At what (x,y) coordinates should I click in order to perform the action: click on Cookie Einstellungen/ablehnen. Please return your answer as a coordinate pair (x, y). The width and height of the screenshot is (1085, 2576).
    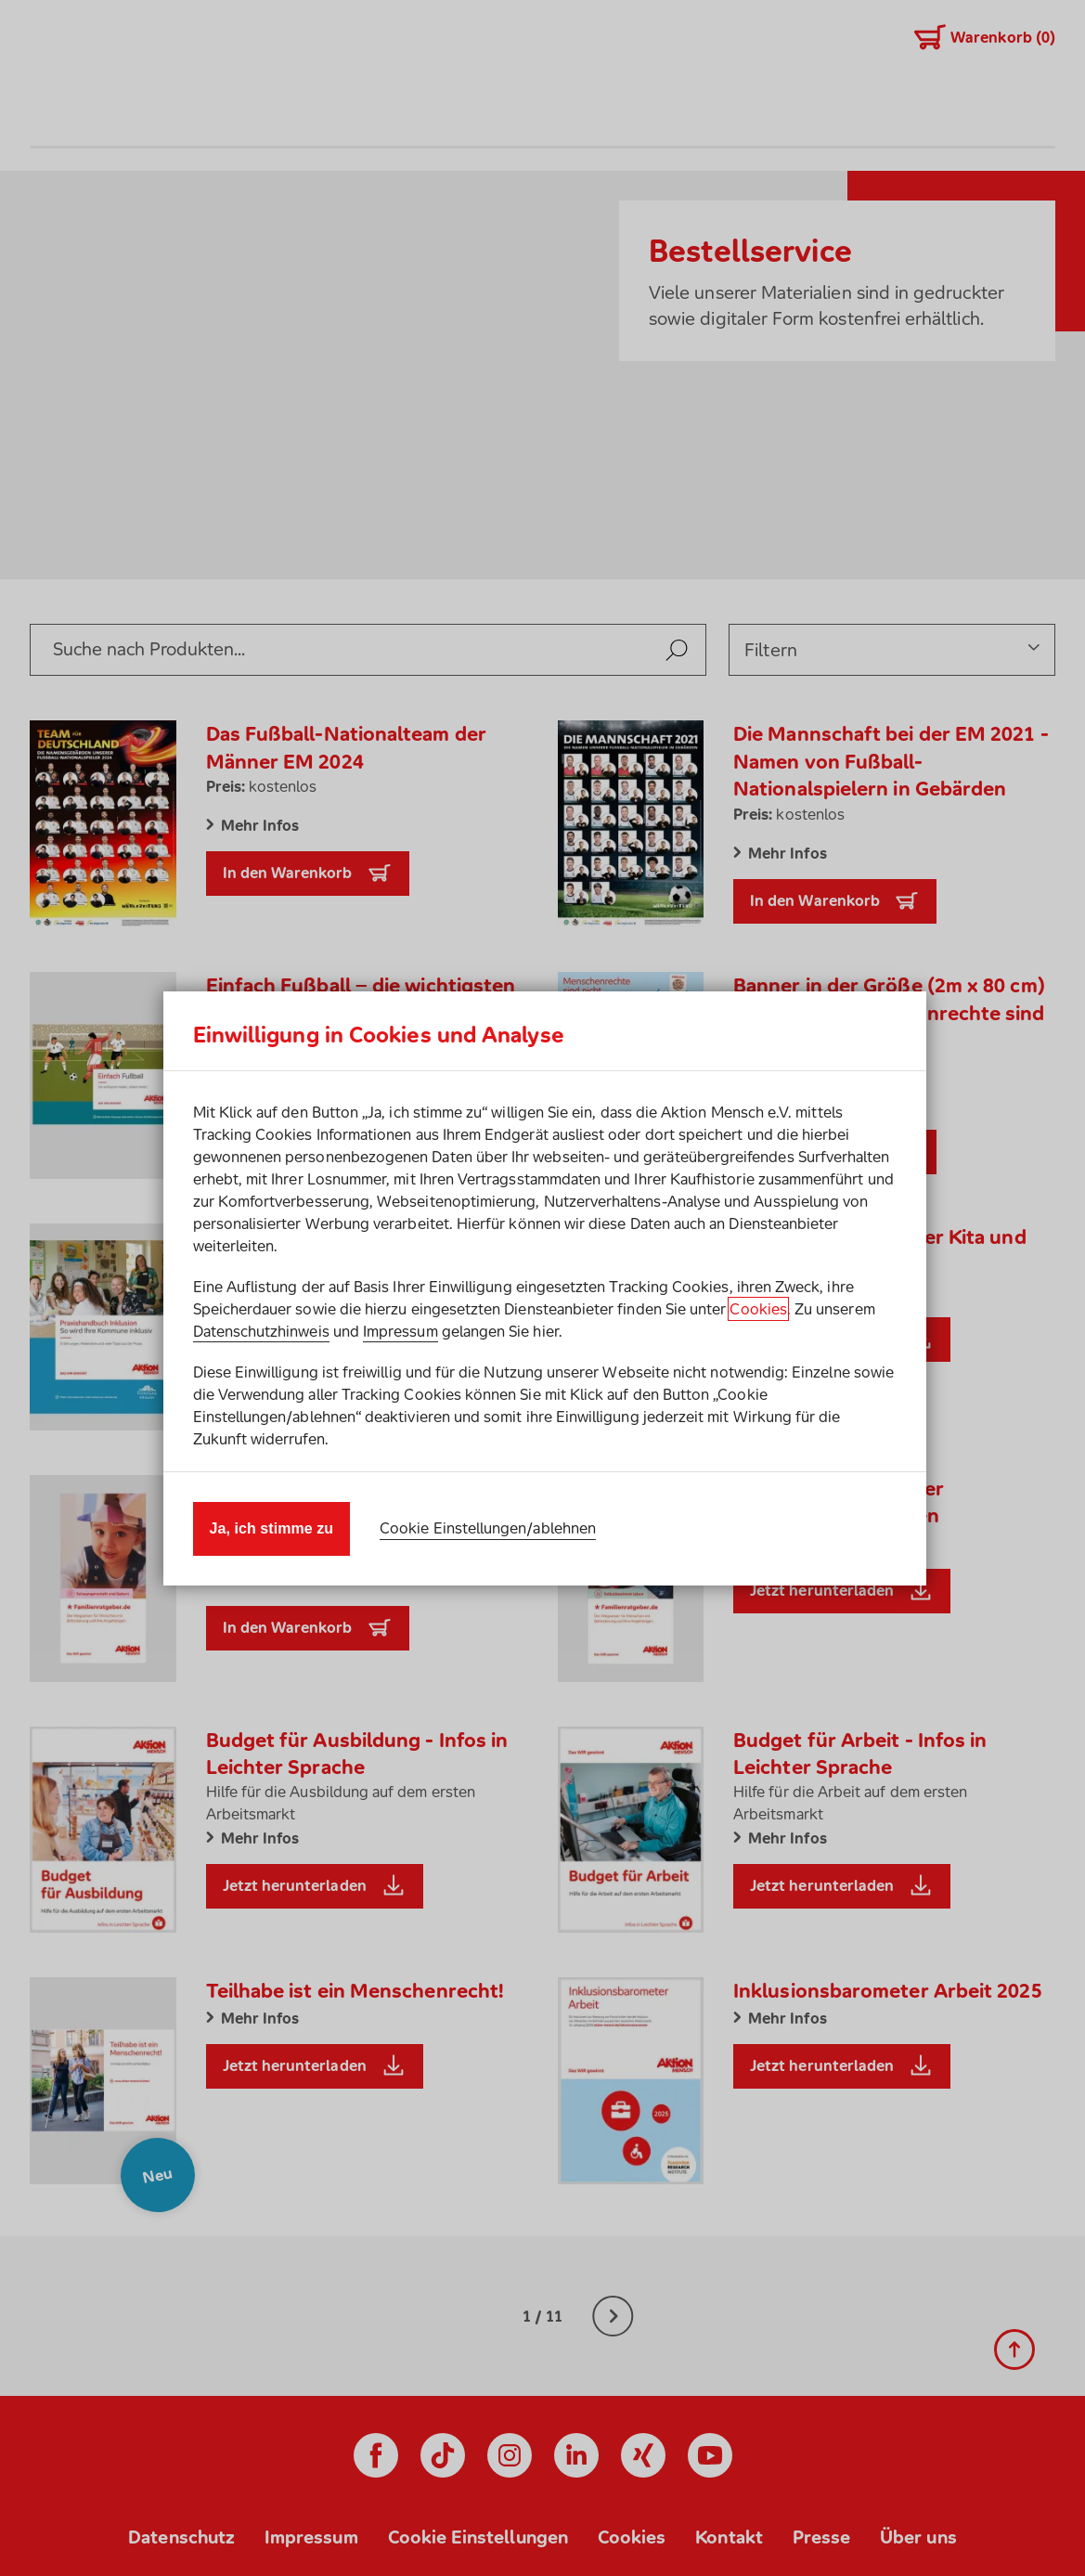
    Looking at the image, I should click on (488, 1528).